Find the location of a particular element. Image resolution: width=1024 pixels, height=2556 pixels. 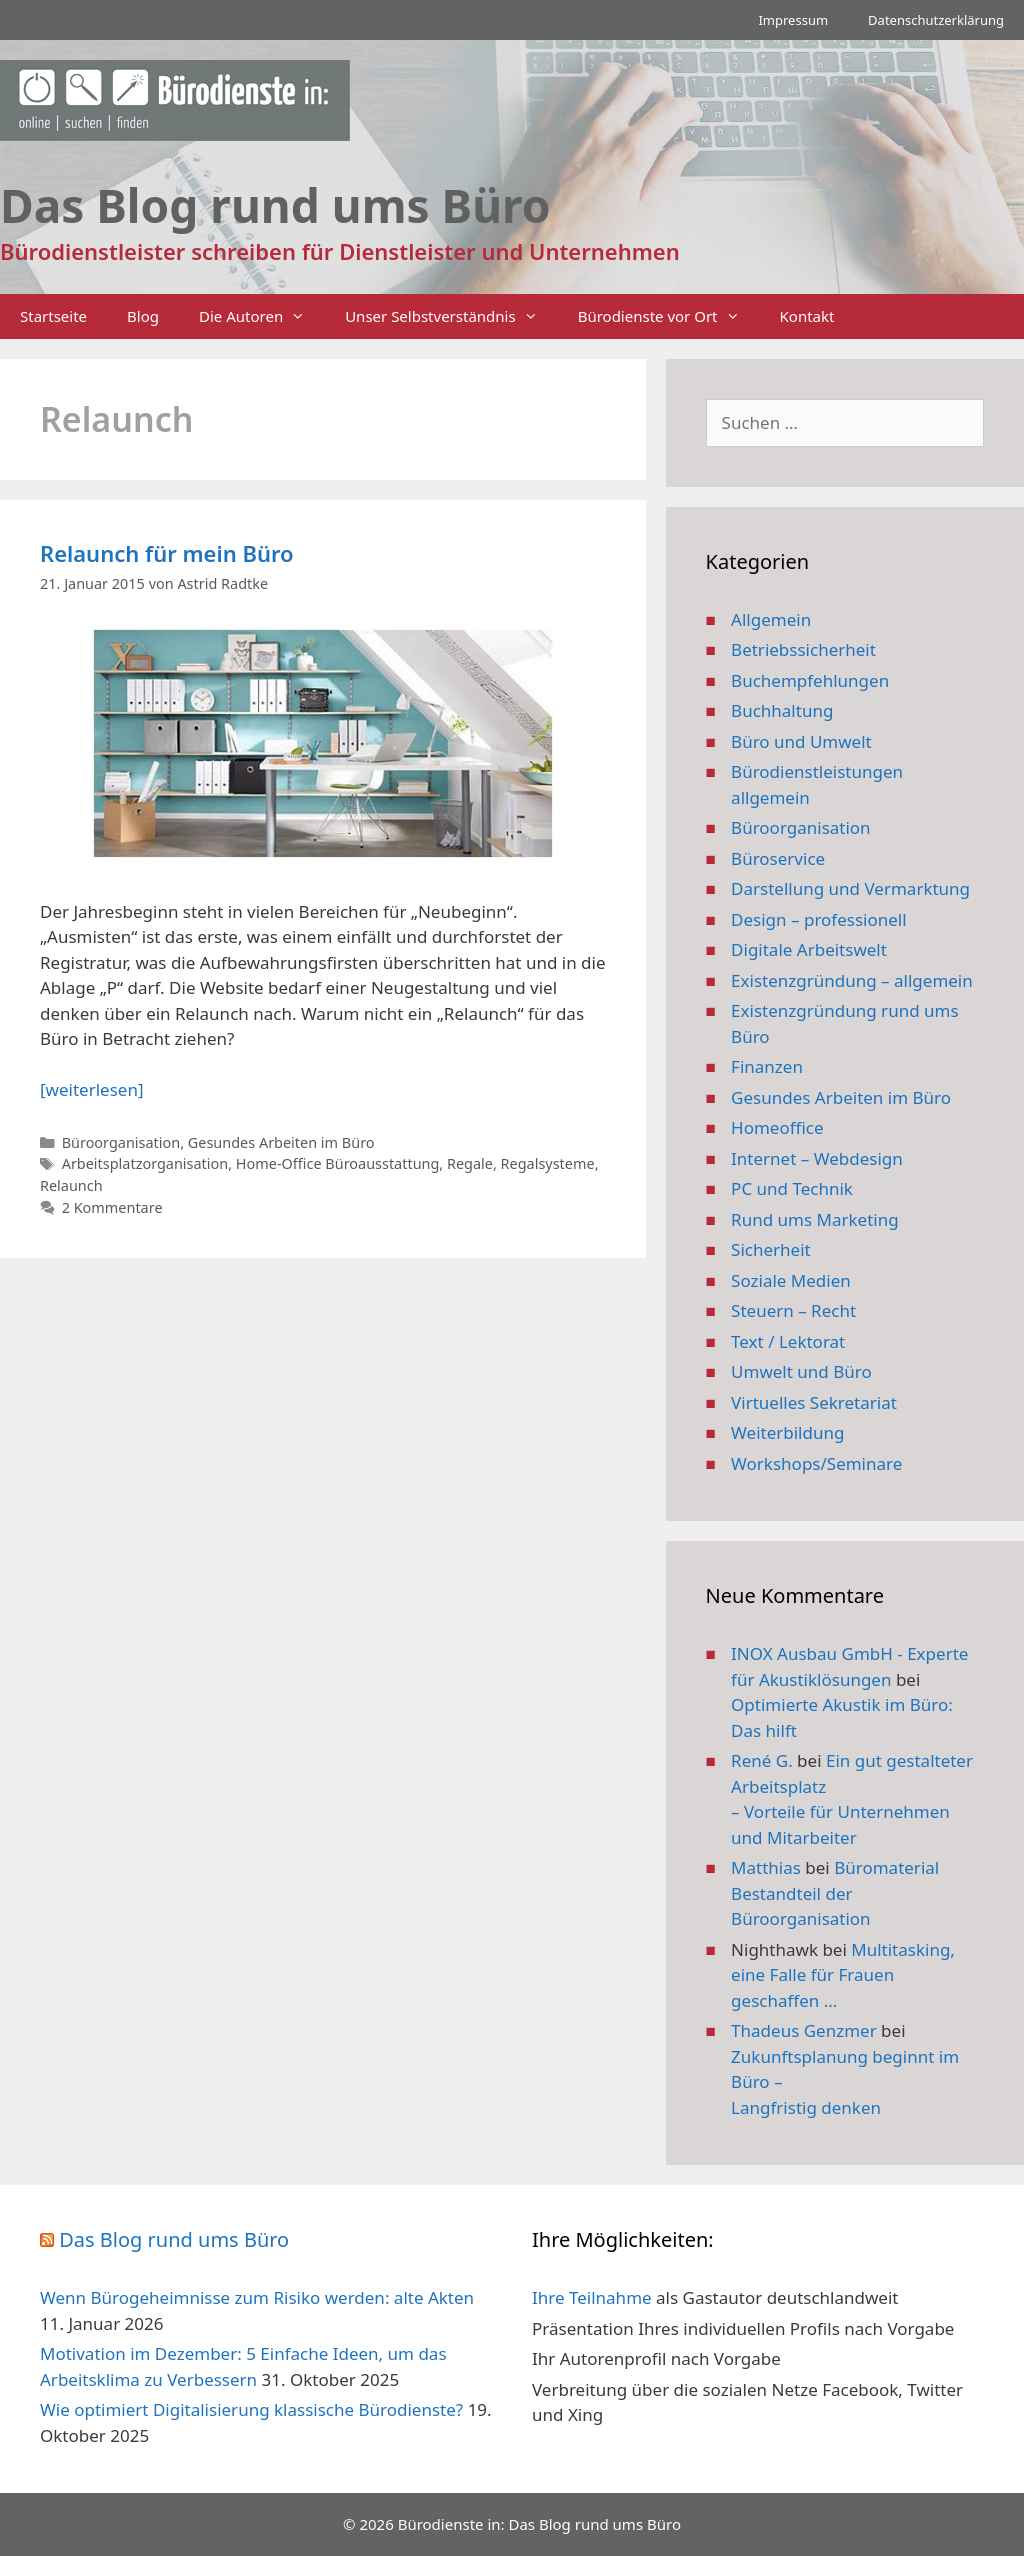

Das Blog rund ums Büro is located at coordinates (174, 2239).